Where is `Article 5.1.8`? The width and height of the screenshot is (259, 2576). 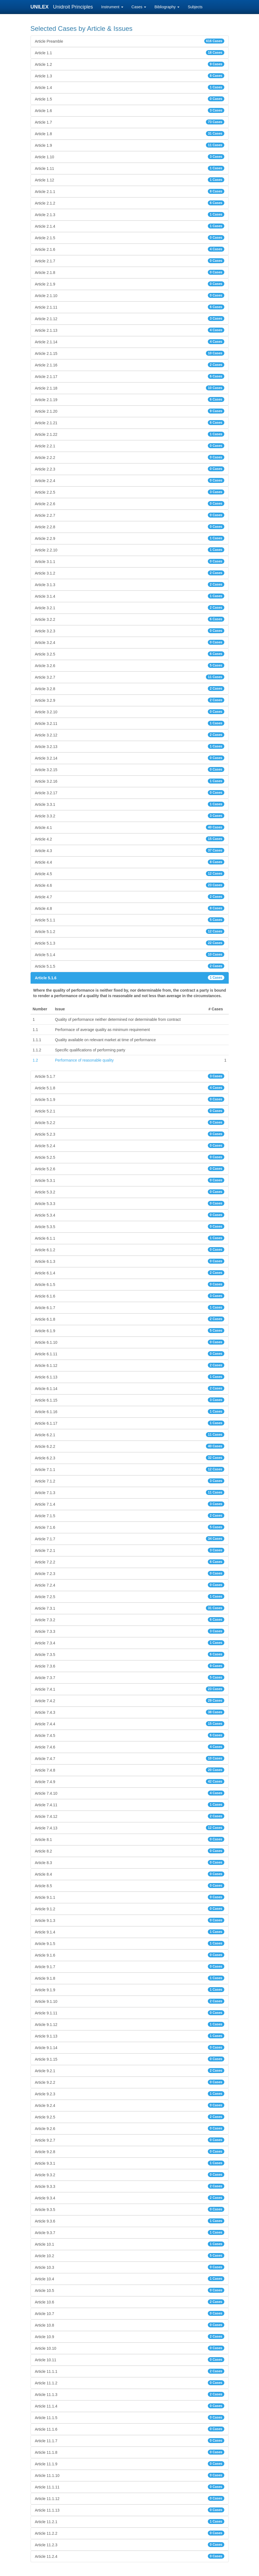
Article 5.1.8 is located at coordinates (129, 1087).